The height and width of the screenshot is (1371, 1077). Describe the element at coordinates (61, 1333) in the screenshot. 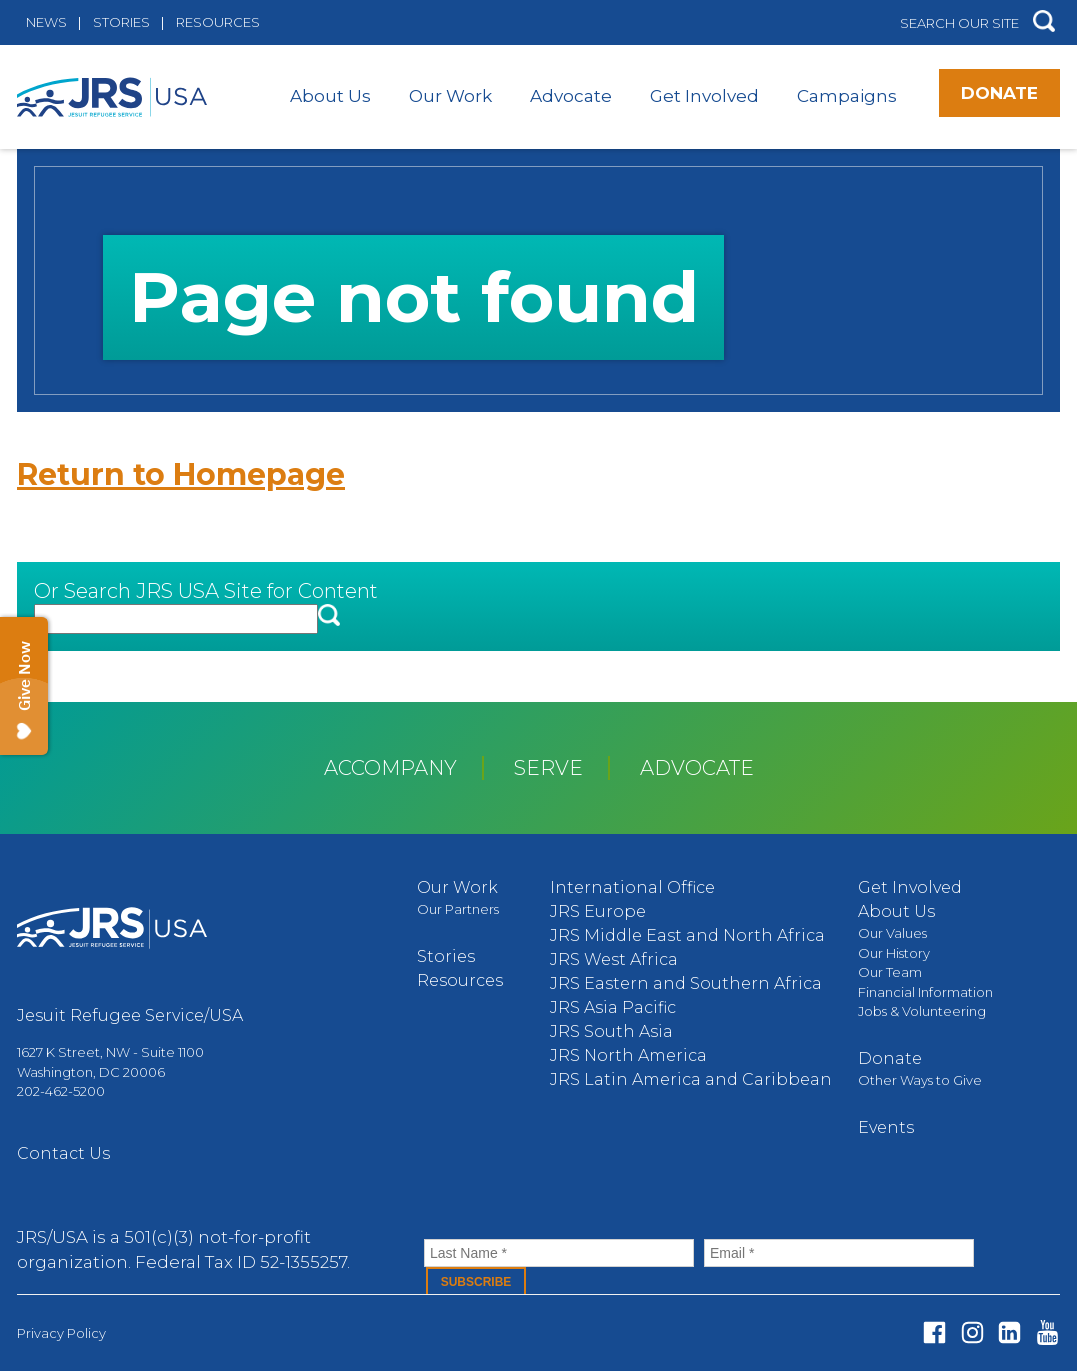

I see `Privacy Policy` at that location.